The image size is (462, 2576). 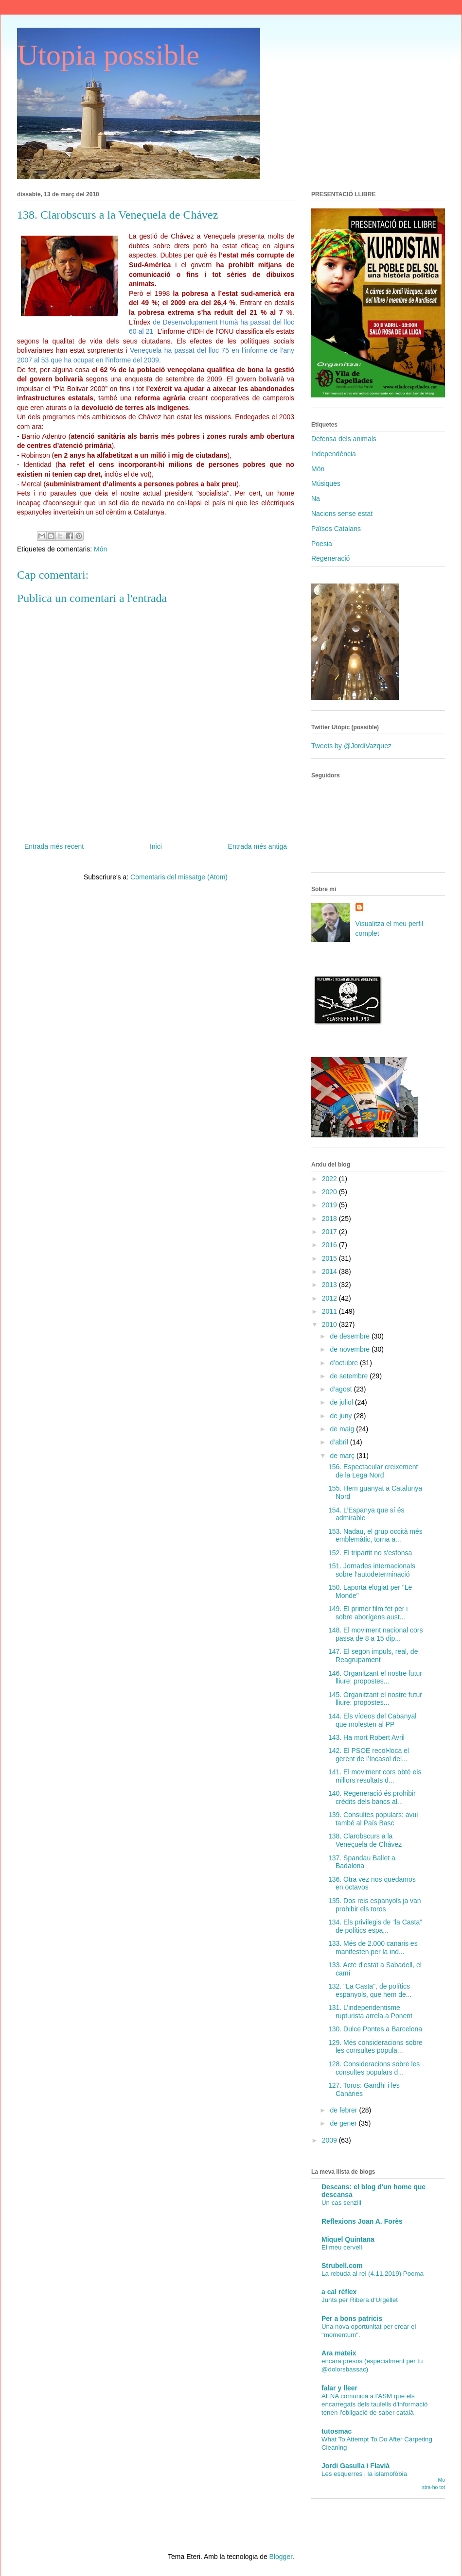 What do you see at coordinates (375, 1699) in the screenshot?
I see `145. Organitzant el nostre futur lliure: propostes...` at bounding box center [375, 1699].